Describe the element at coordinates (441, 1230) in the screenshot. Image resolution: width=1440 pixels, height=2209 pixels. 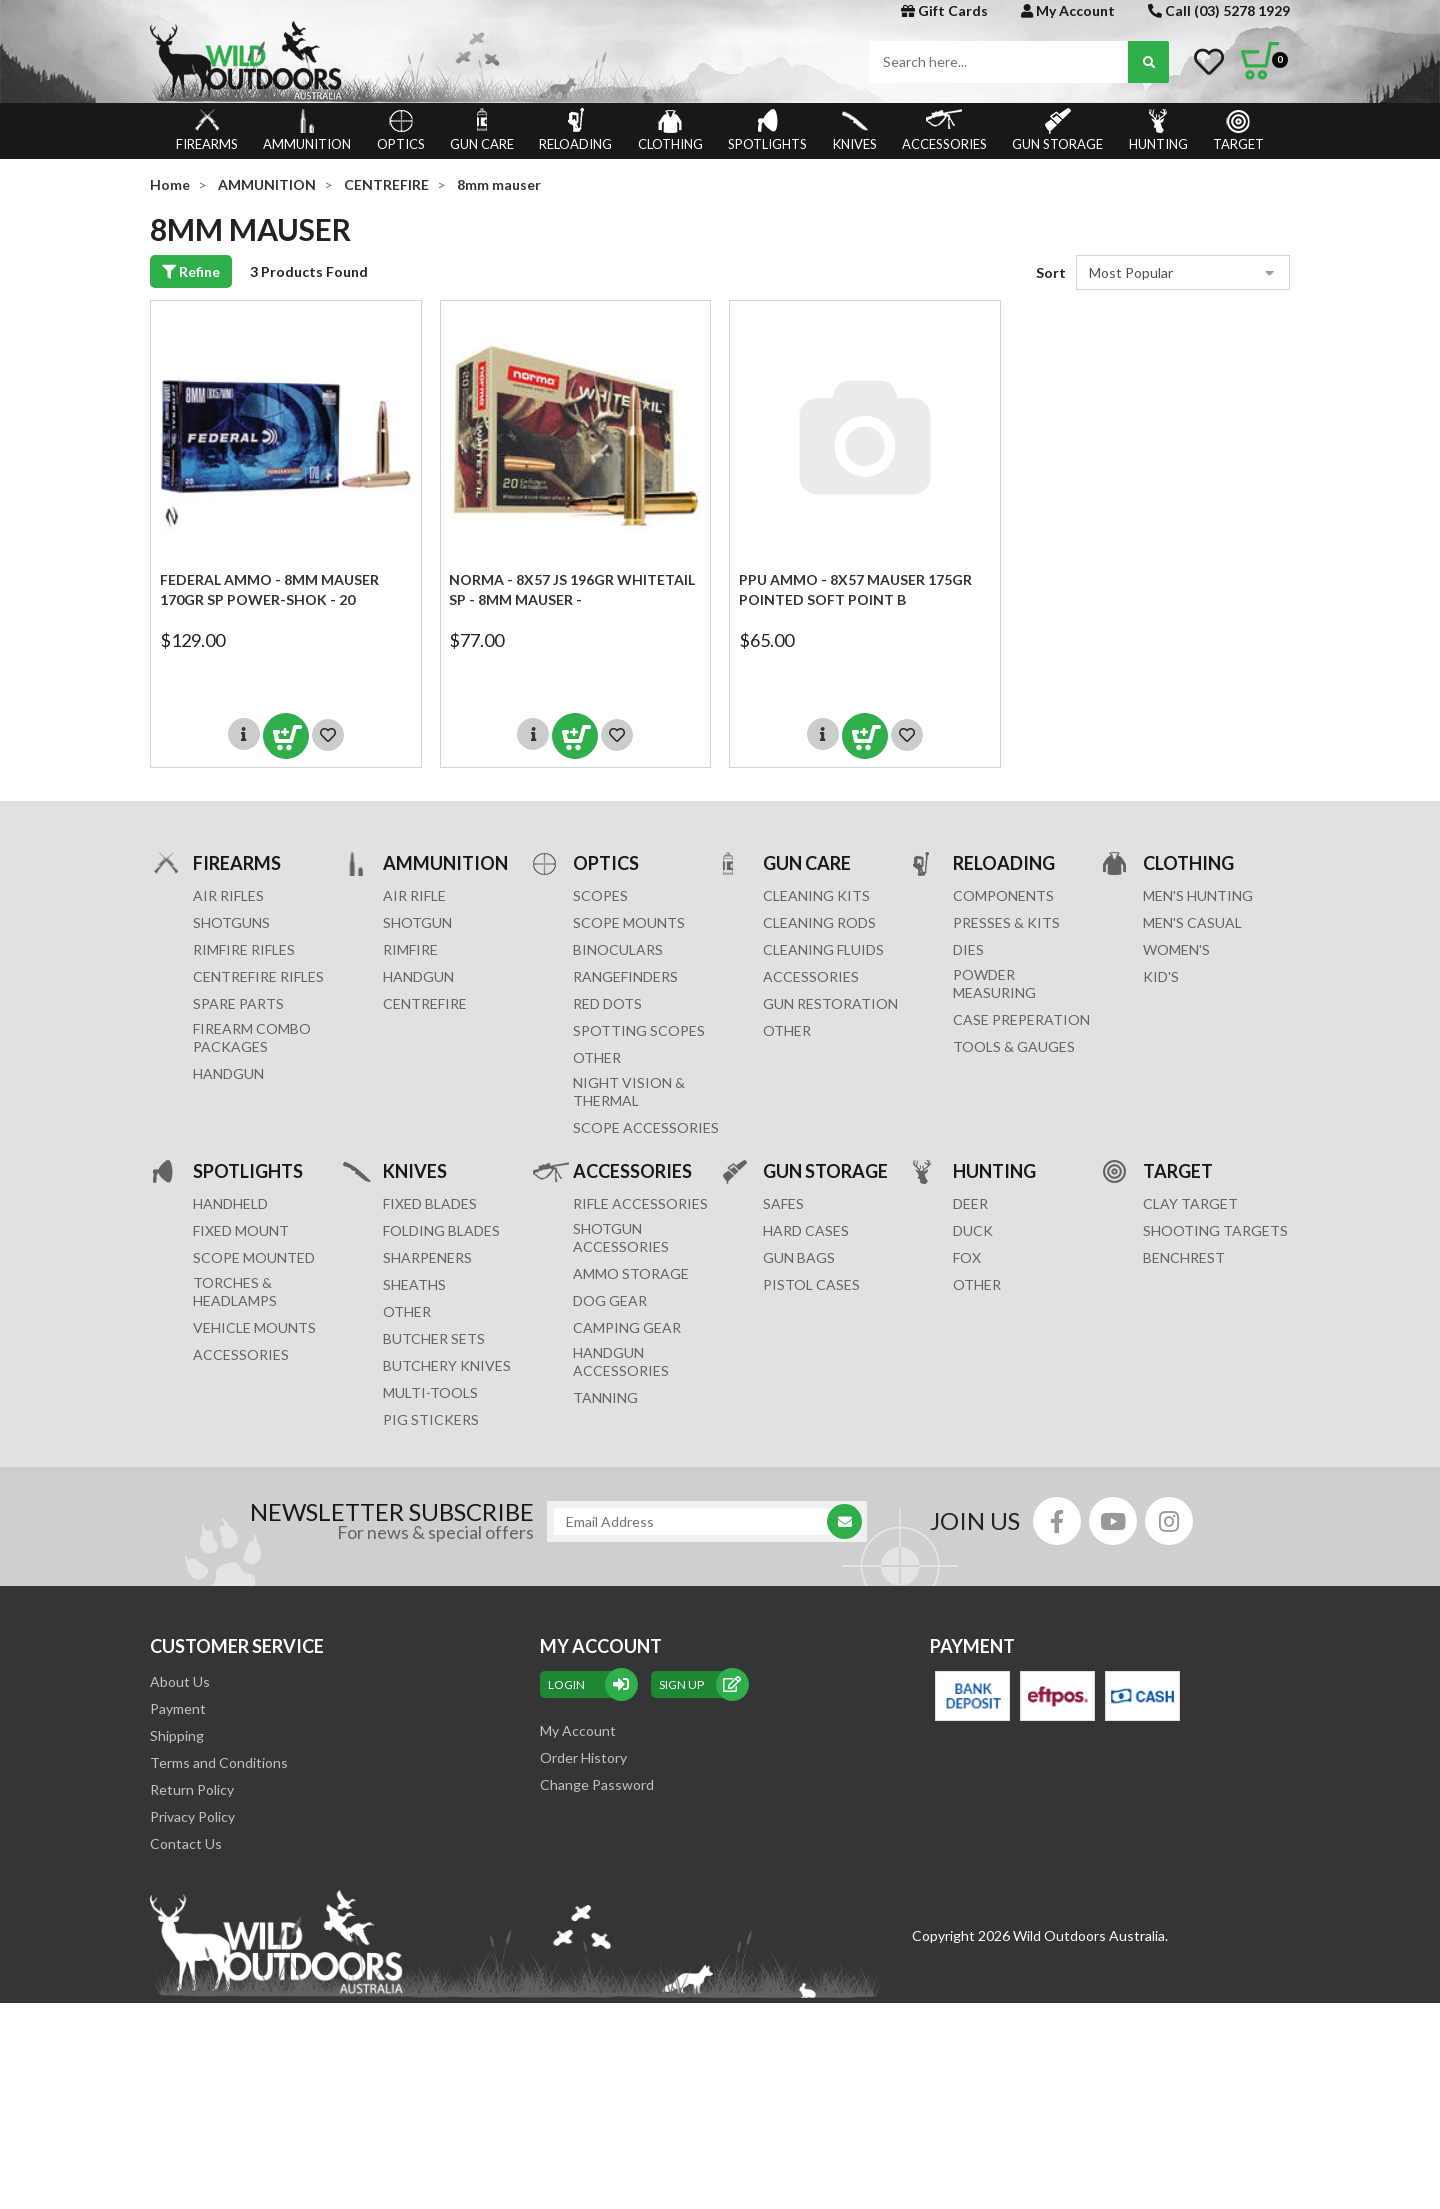
I see `Folding Blades` at that location.